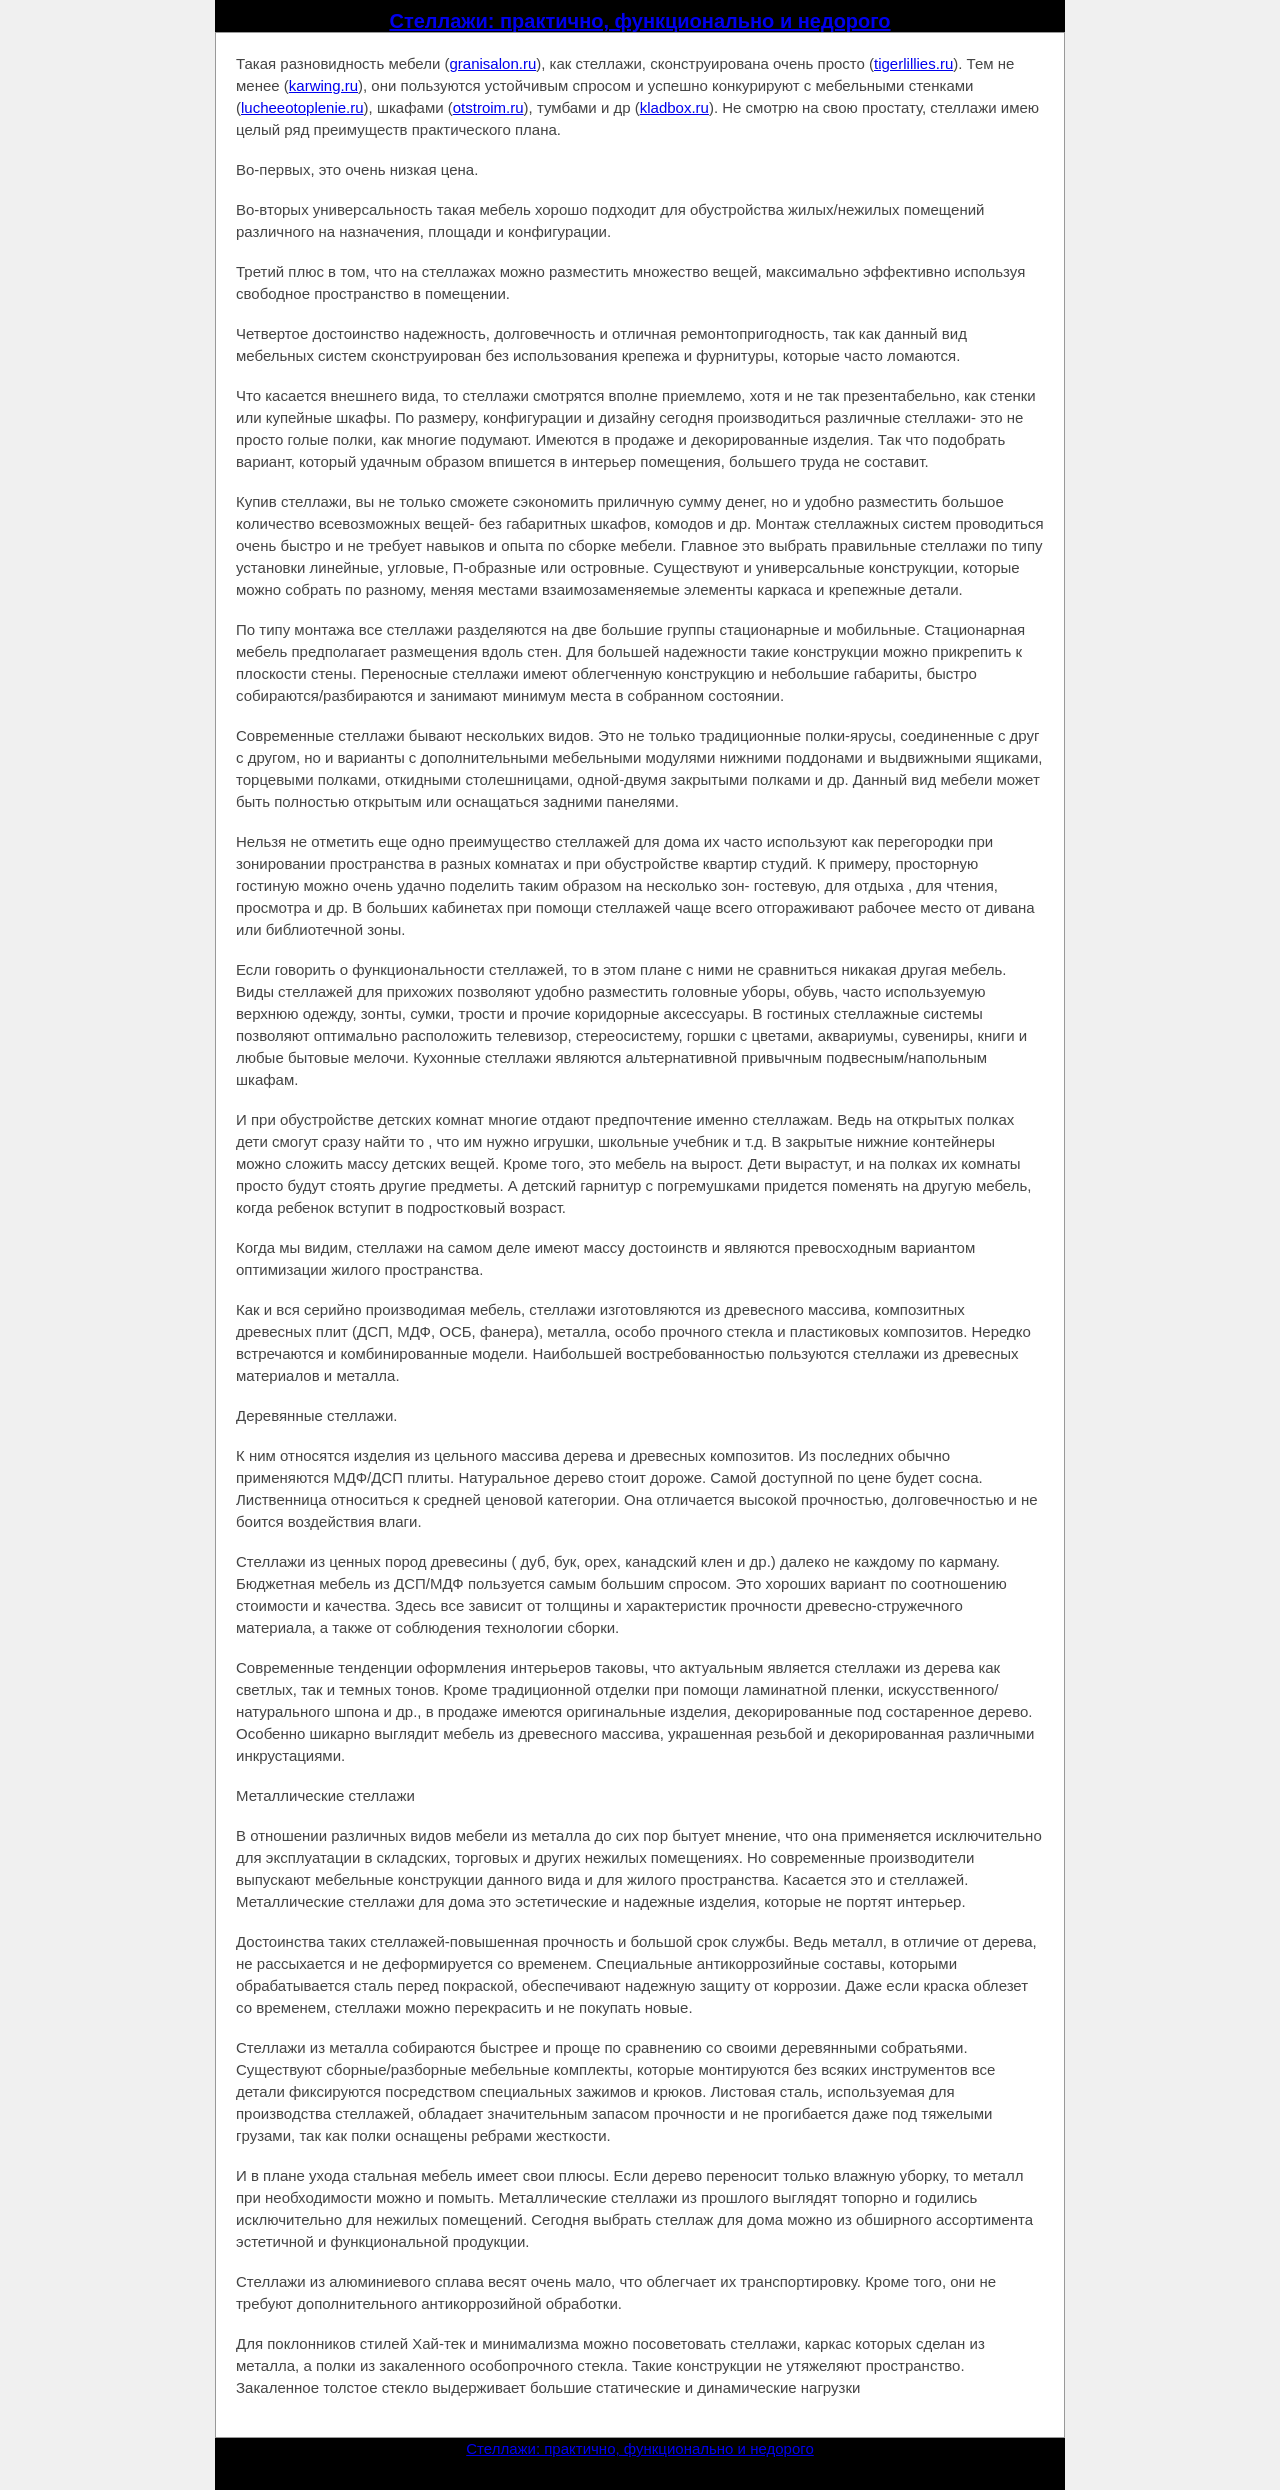  Describe the element at coordinates (488, 107) in the screenshot. I see `otstroim.ru` at that location.